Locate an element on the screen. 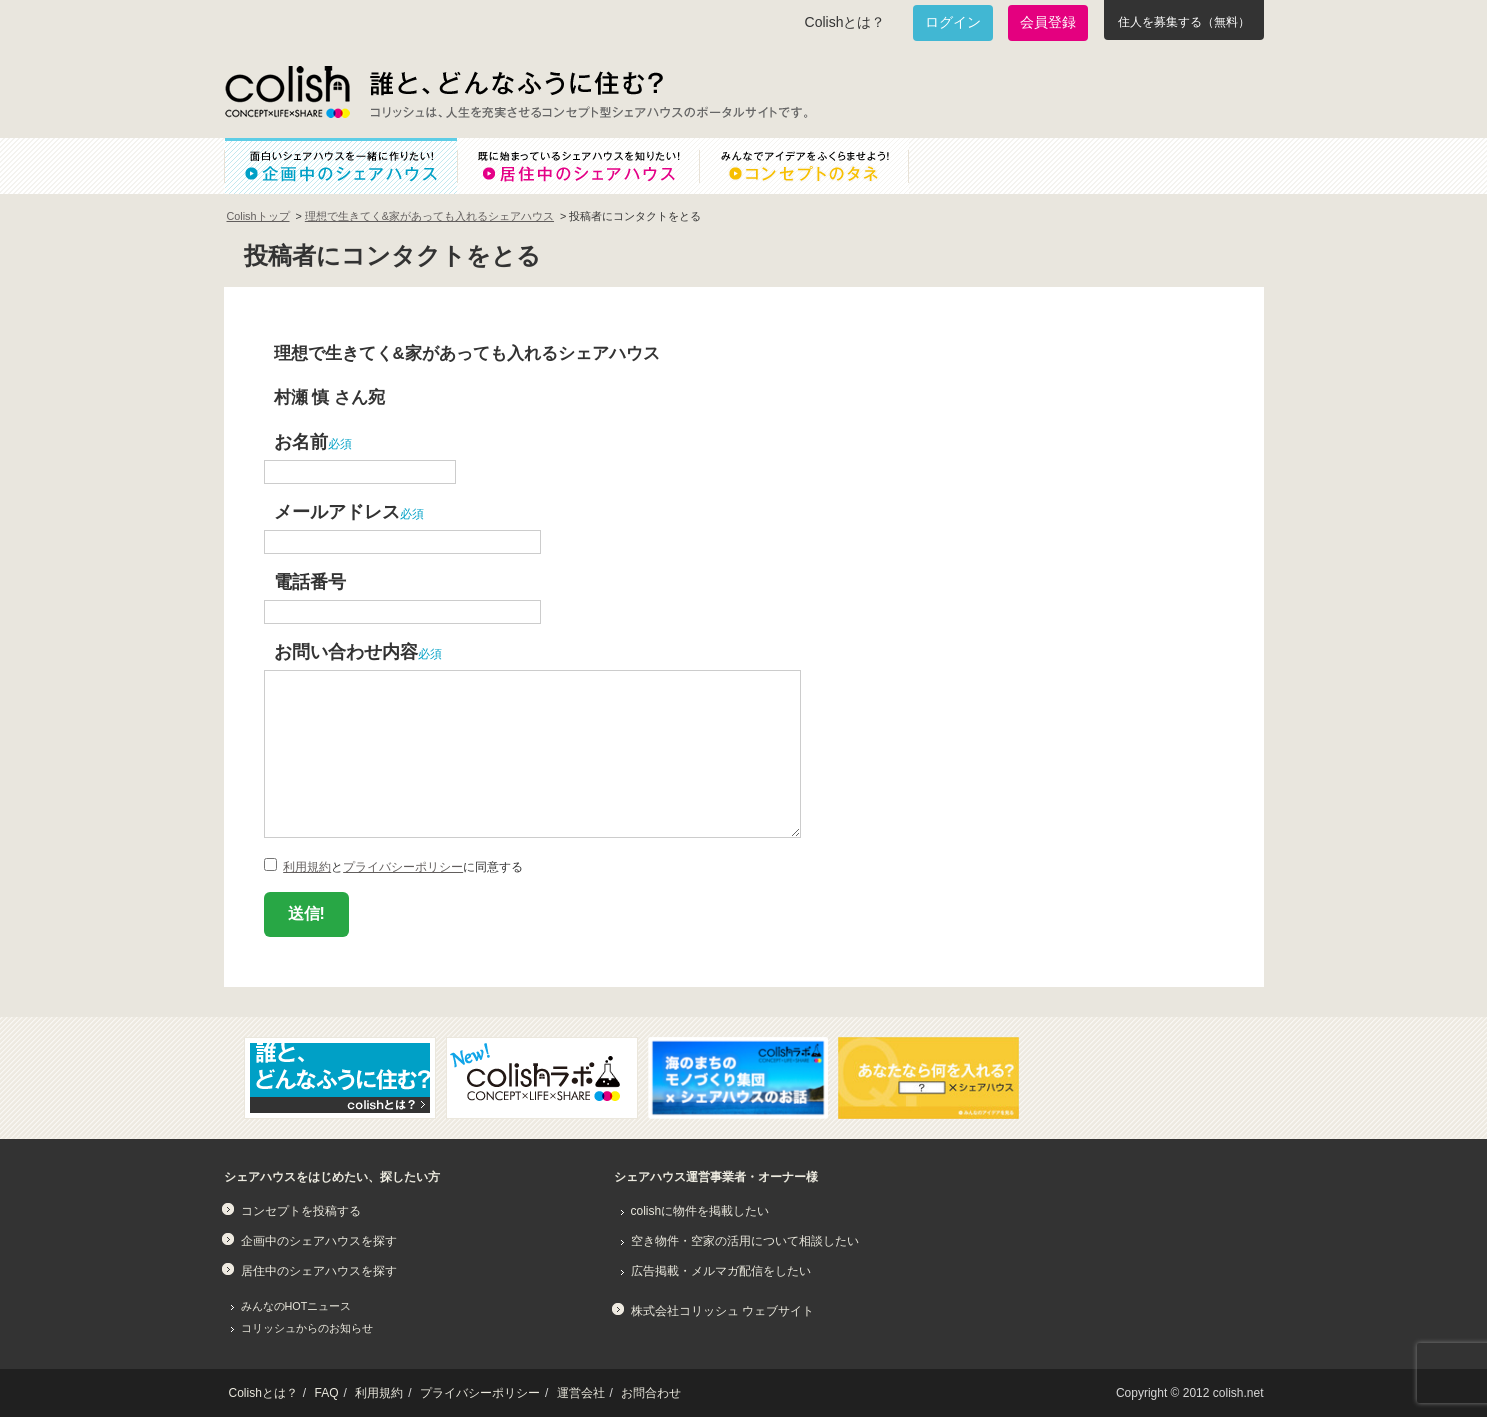  Colishトップ is located at coordinates (258, 216).